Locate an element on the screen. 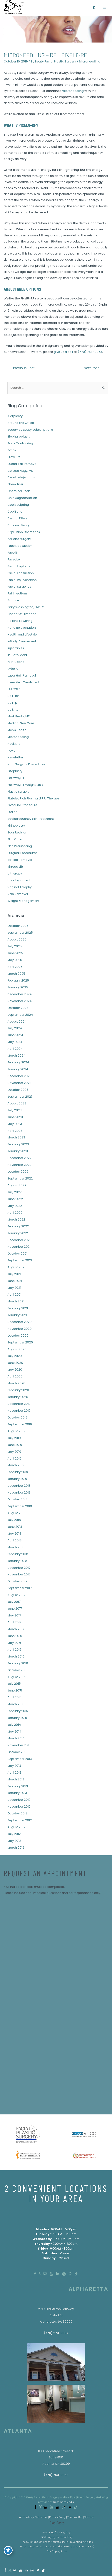 This screenshot has height=2576, width=112. February 2023 is located at coordinates (18, 1144).